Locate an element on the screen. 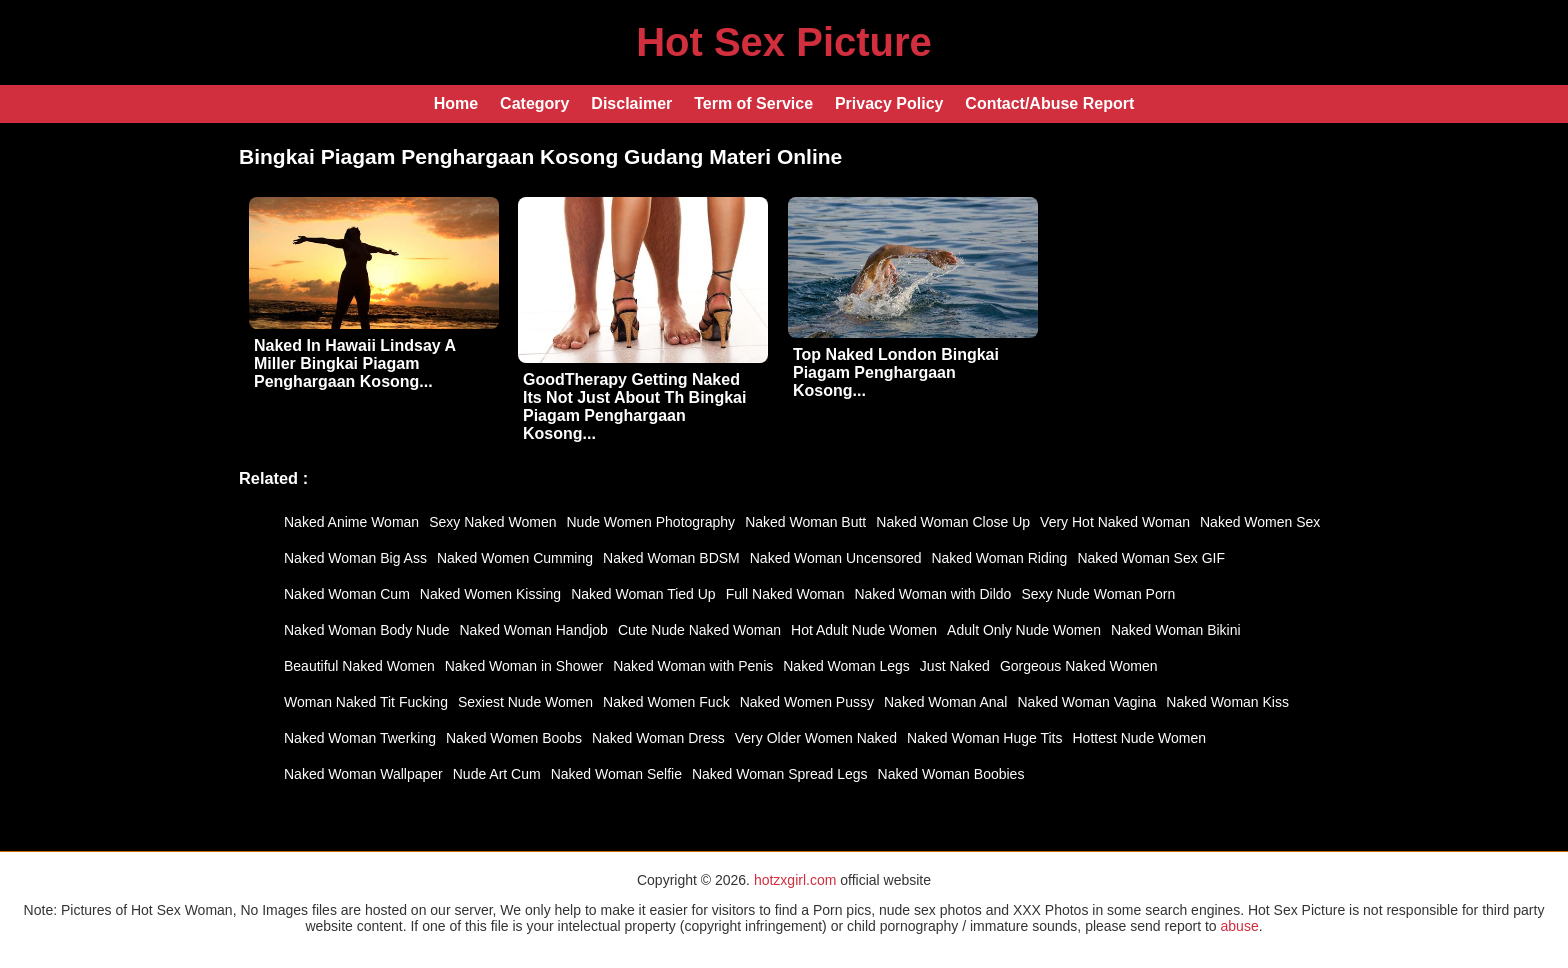 The image size is (1568, 968). Naked Women Pussy is located at coordinates (807, 702).